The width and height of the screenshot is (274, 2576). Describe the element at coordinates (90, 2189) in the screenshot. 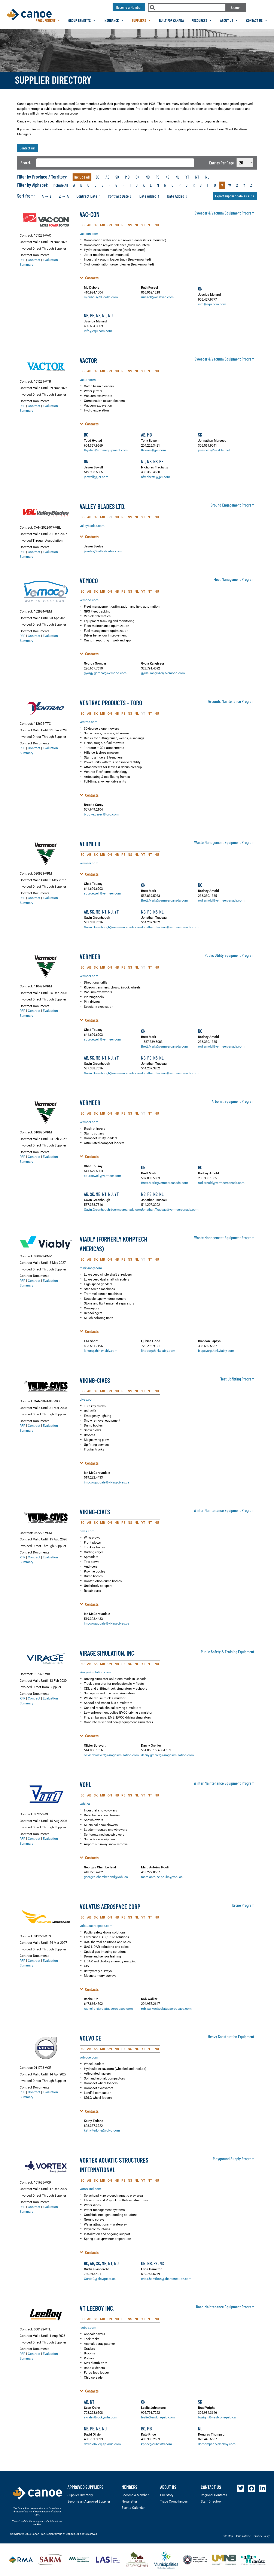

I see `vortex-intl.com` at that location.